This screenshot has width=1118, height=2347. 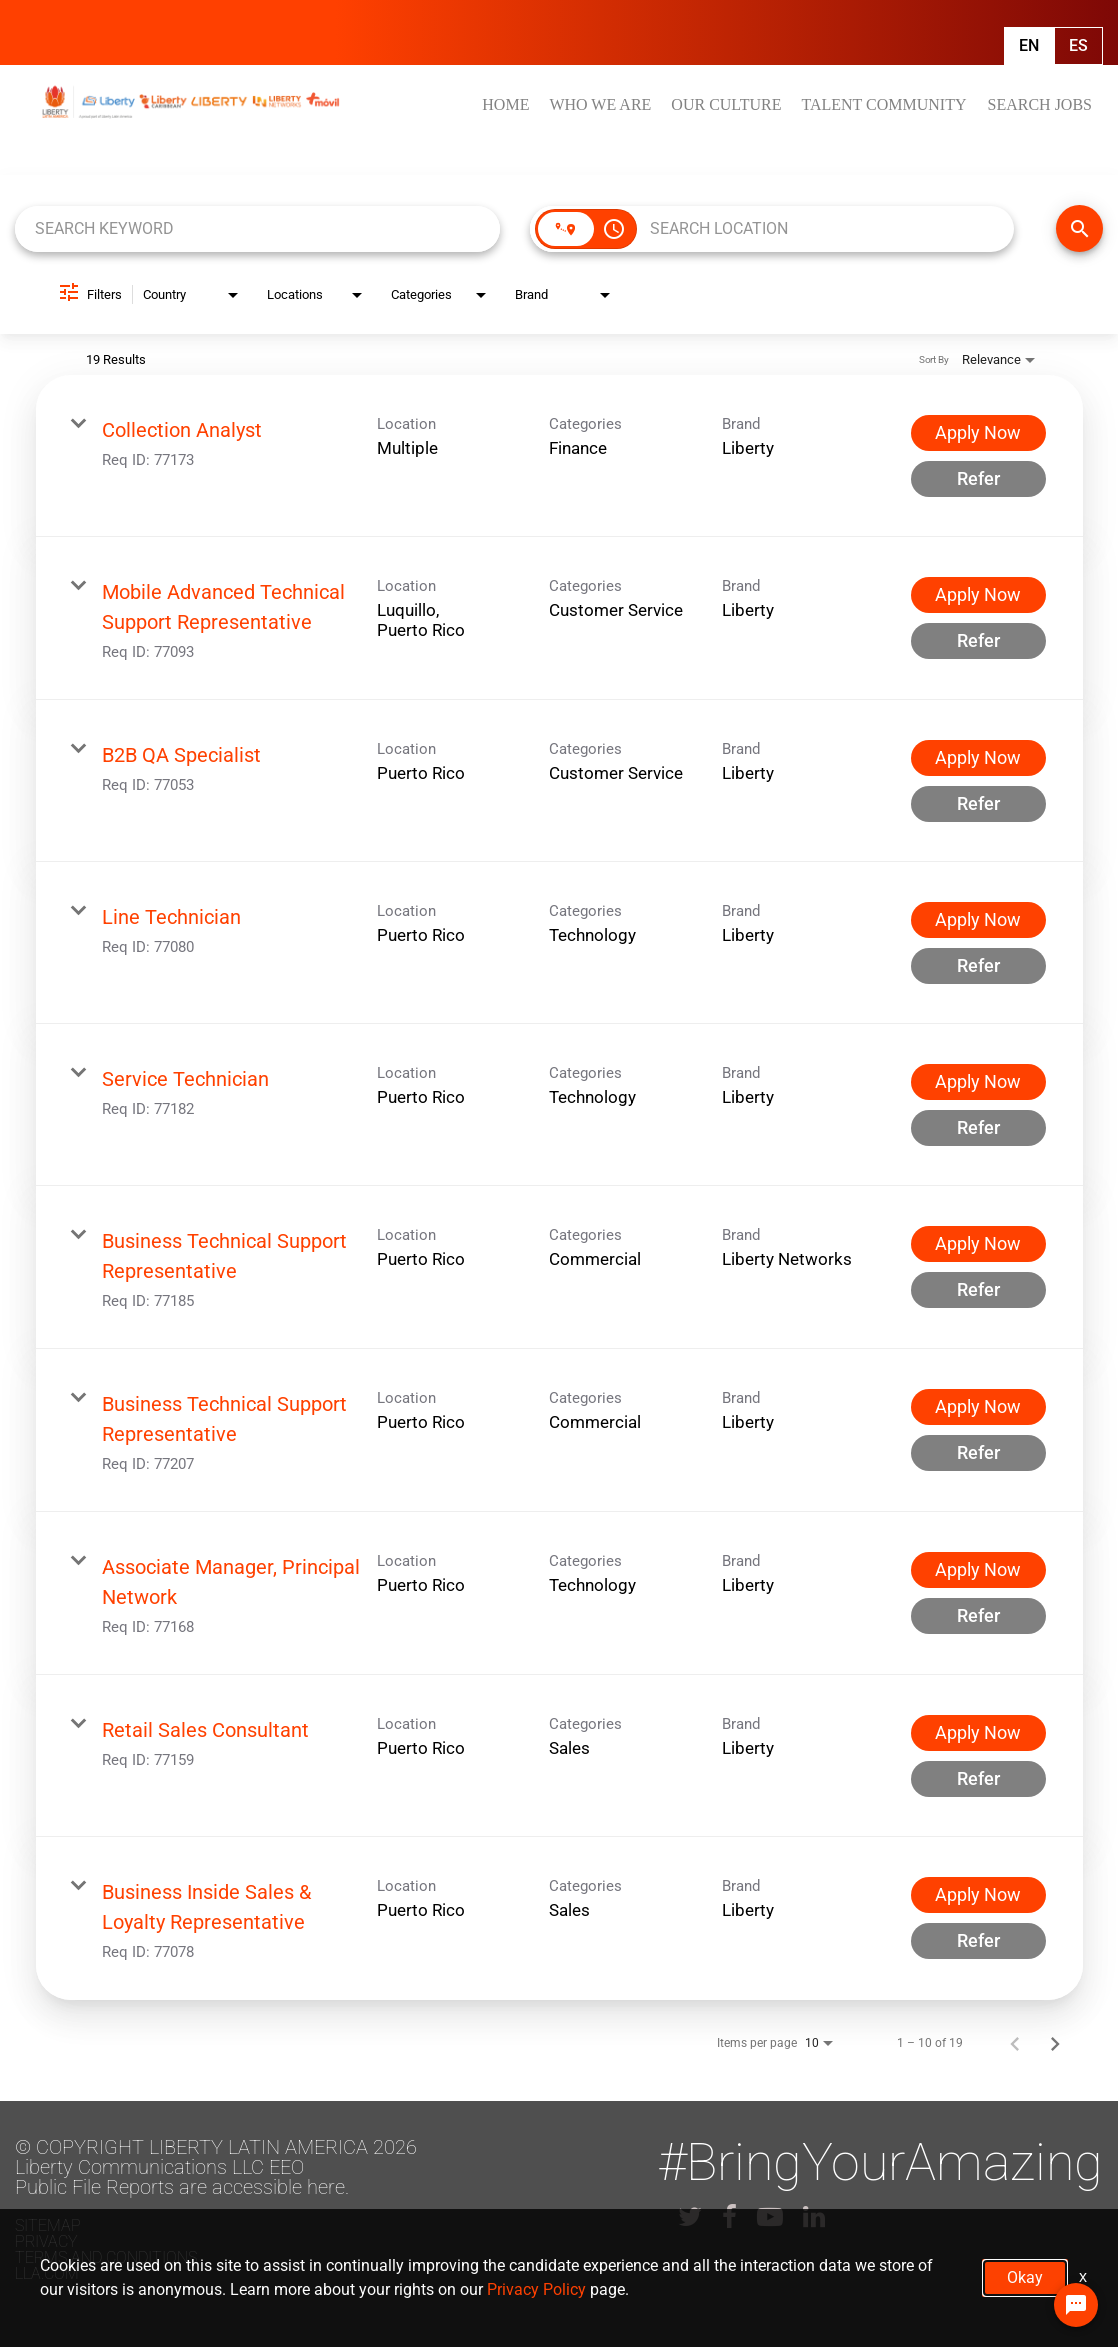 What do you see at coordinates (47, 2273) in the screenshot?
I see `LLA.com` at bounding box center [47, 2273].